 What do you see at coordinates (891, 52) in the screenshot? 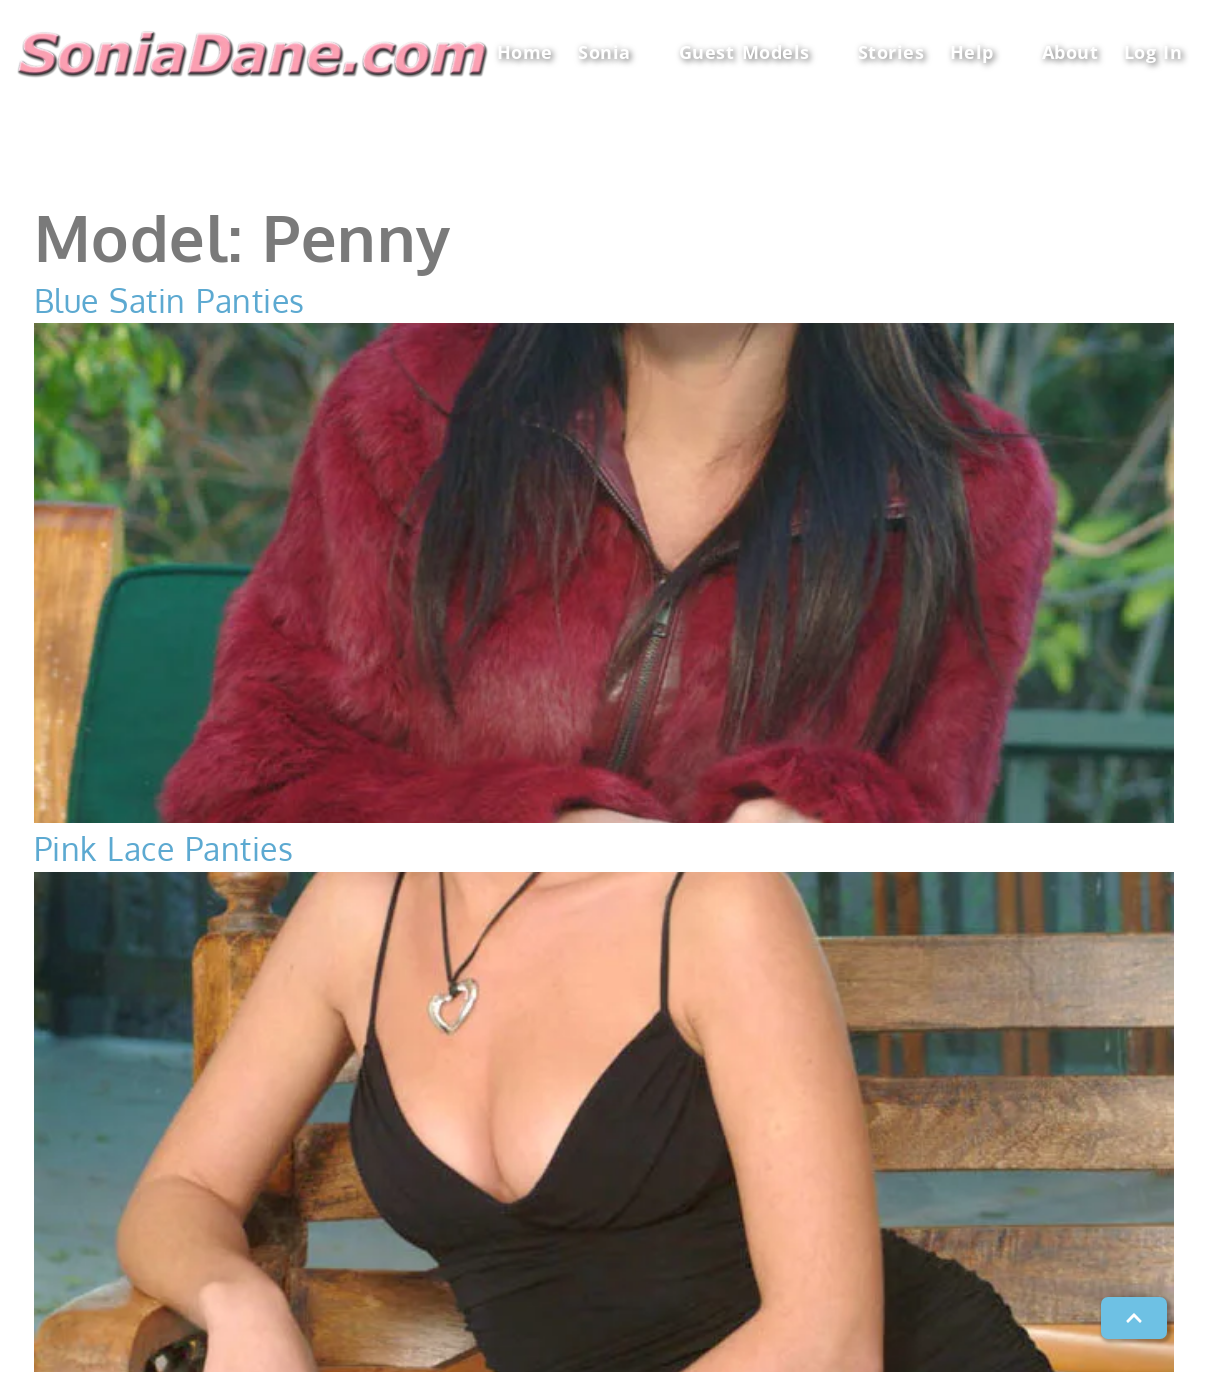
I see `Stories` at bounding box center [891, 52].